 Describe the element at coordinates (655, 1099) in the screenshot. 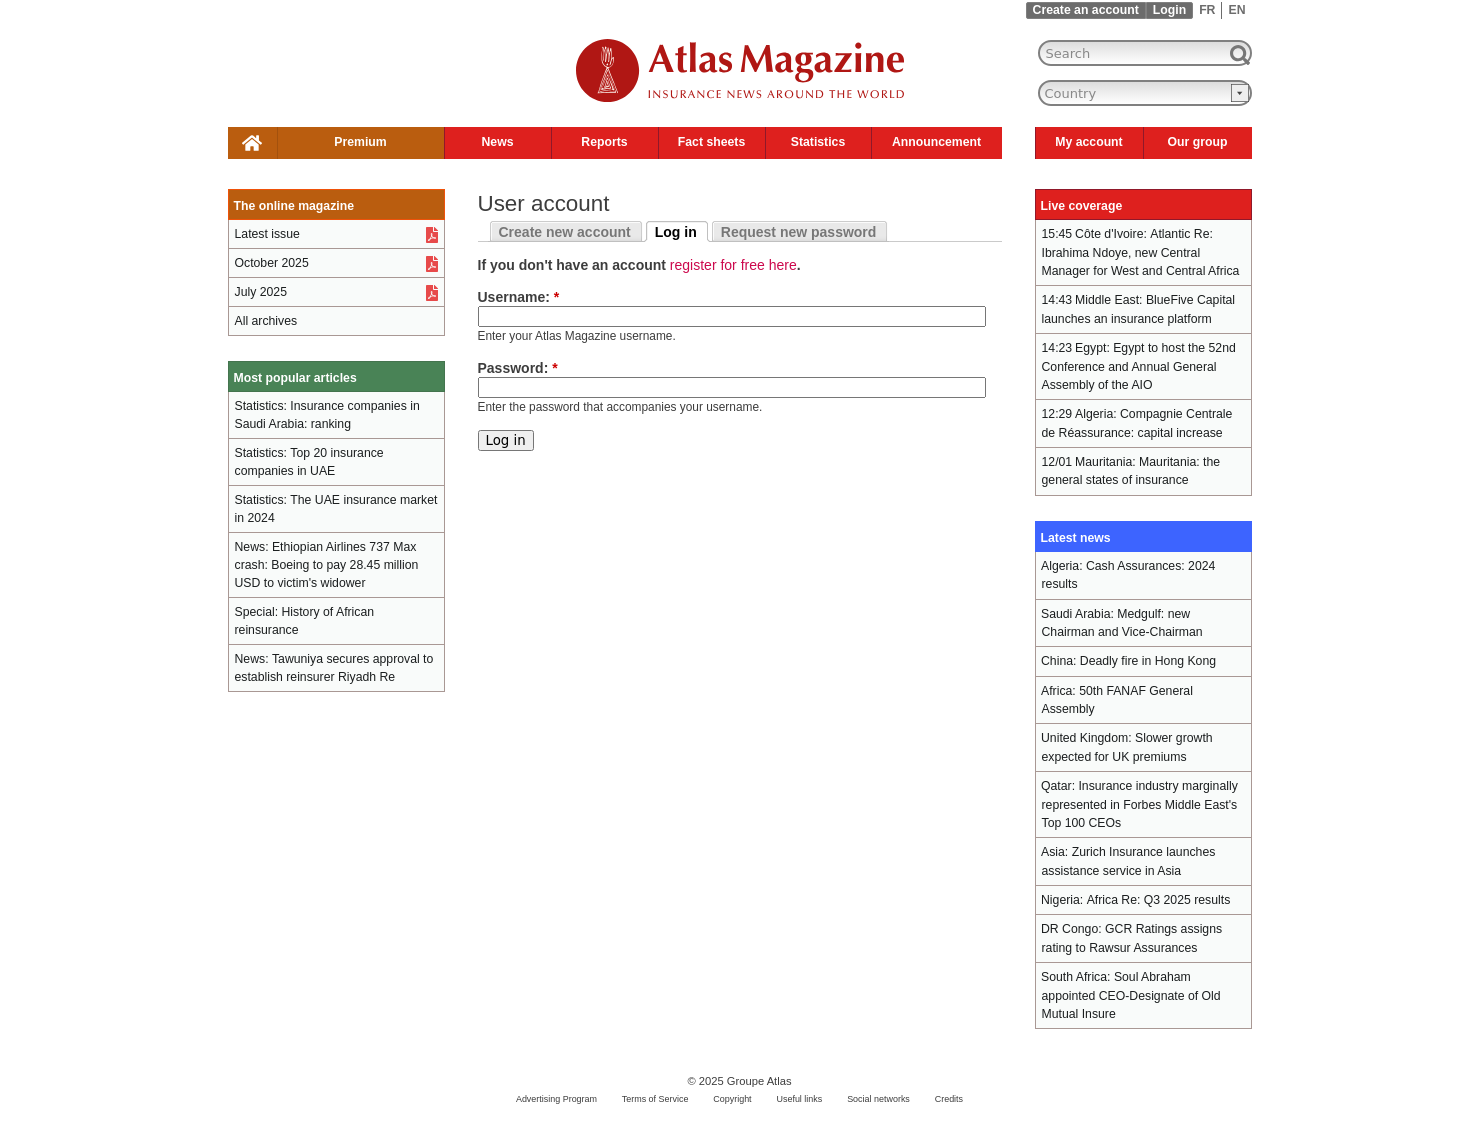

I see `Terms of Service` at that location.